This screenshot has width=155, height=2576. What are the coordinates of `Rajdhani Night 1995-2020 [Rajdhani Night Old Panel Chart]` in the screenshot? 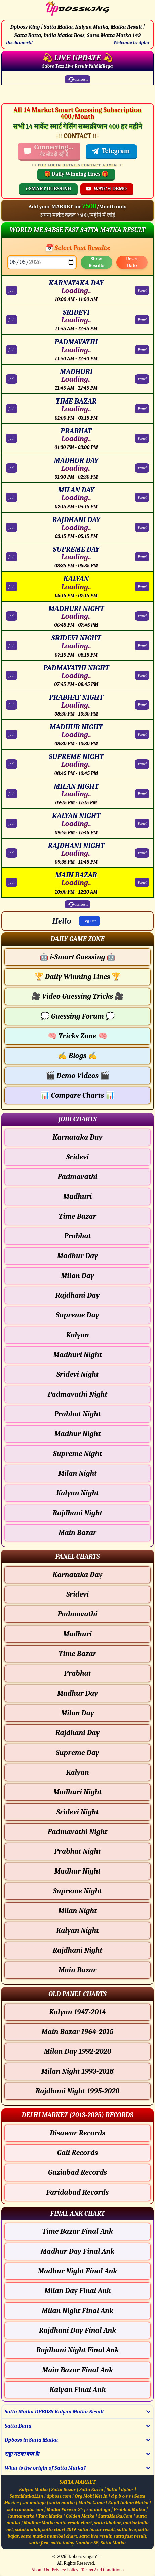 It's located at (77, 2091).